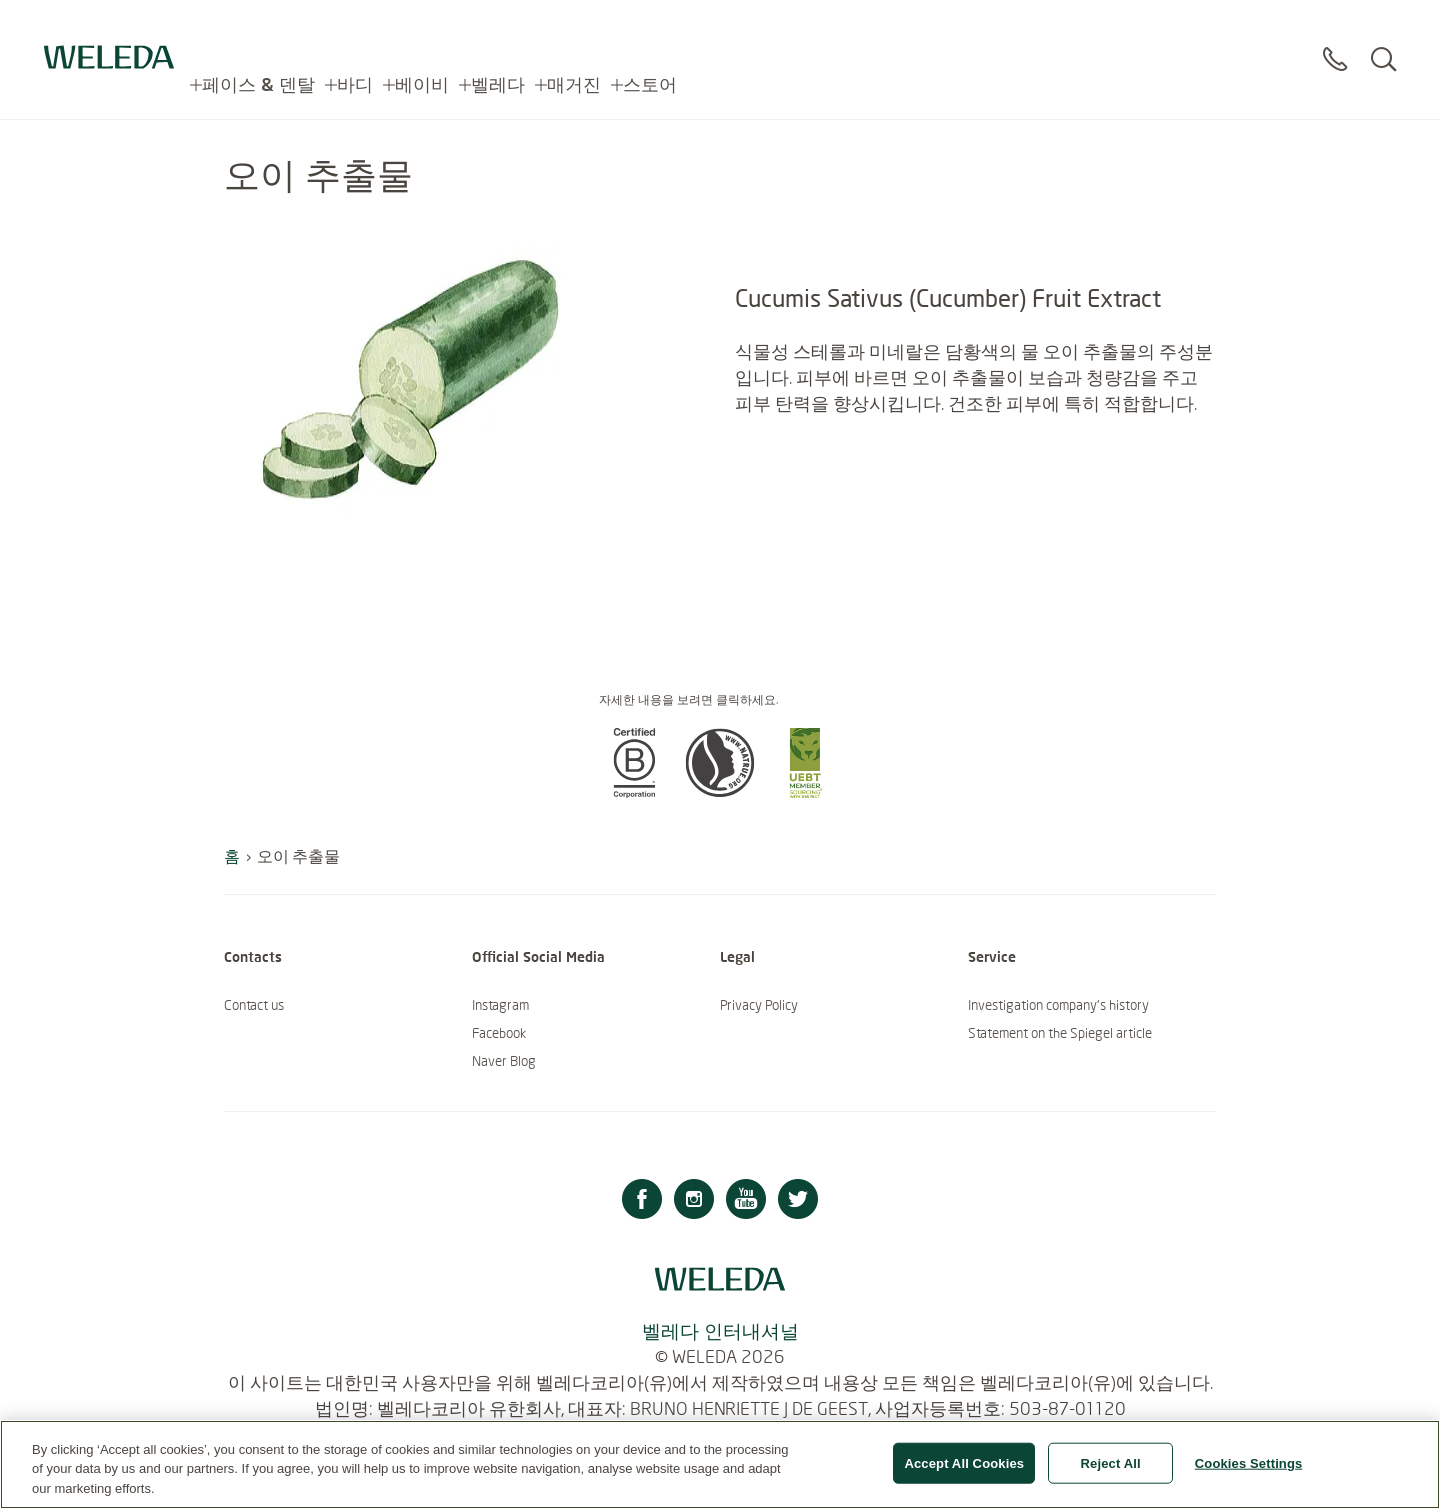  What do you see at coordinates (254, 1005) in the screenshot?
I see `Contact us` at bounding box center [254, 1005].